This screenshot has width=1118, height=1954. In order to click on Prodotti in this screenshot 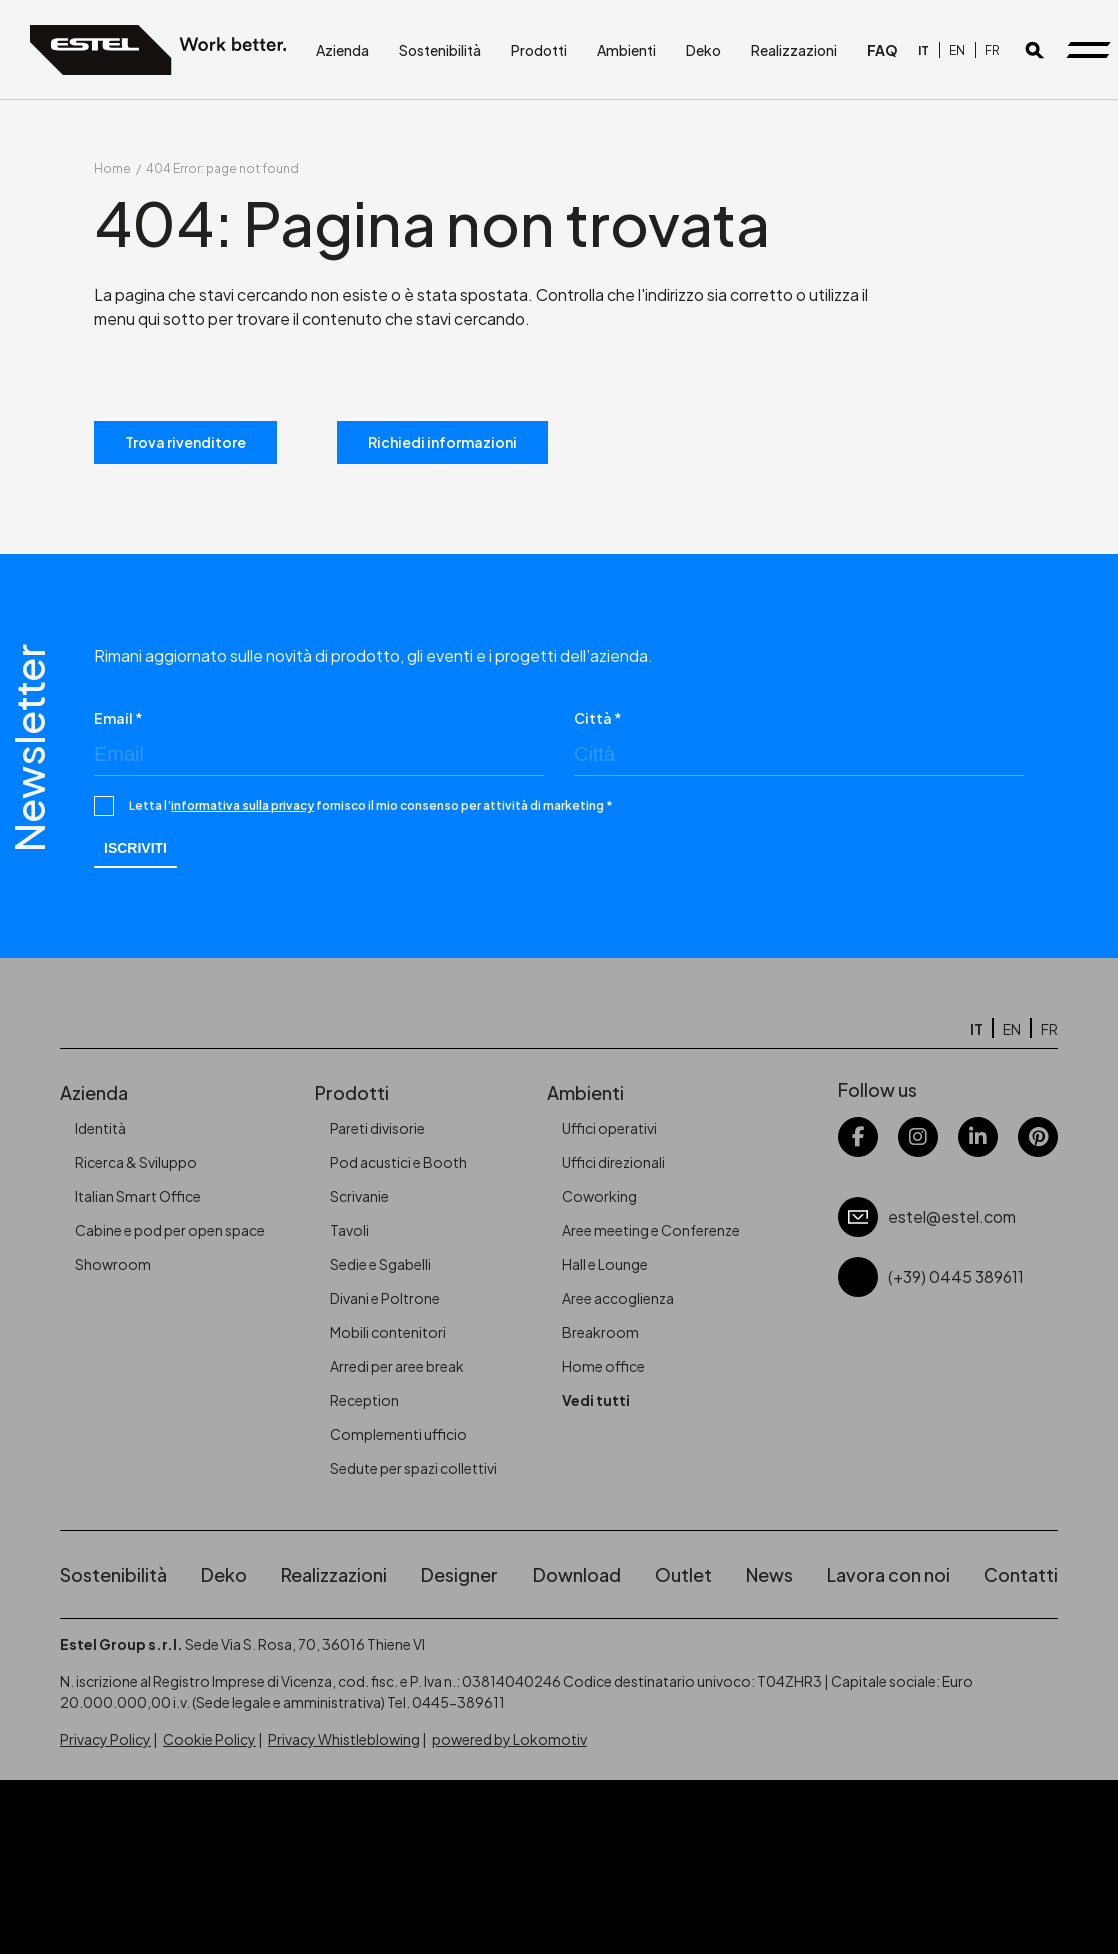, I will do `click(539, 50)`.